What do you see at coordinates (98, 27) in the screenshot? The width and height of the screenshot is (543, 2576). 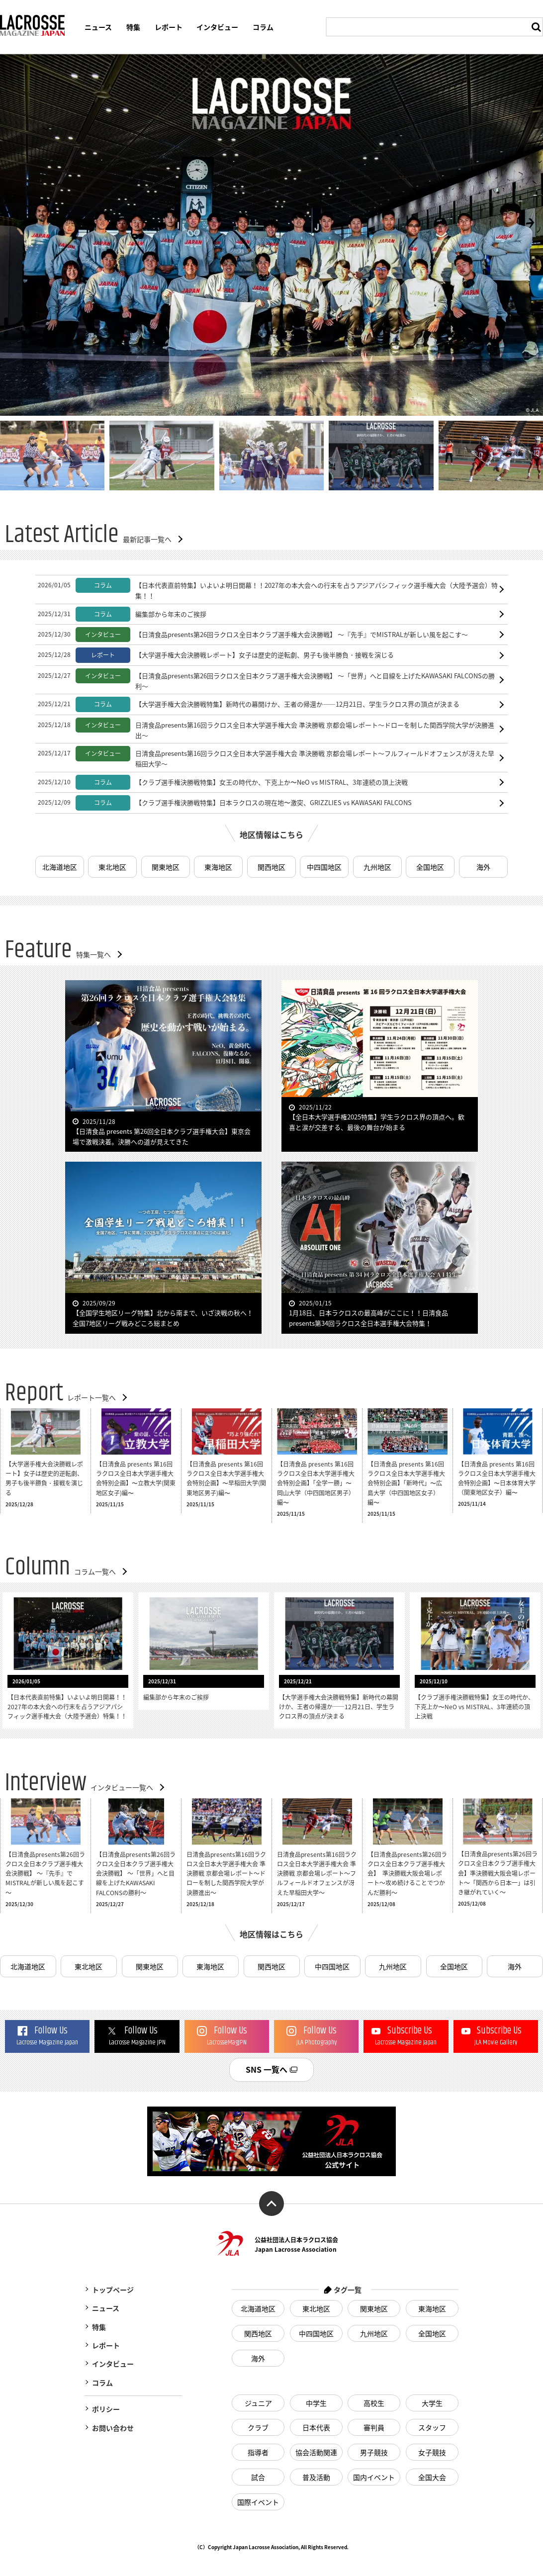 I see `ニュース` at bounding box center [98, 27].